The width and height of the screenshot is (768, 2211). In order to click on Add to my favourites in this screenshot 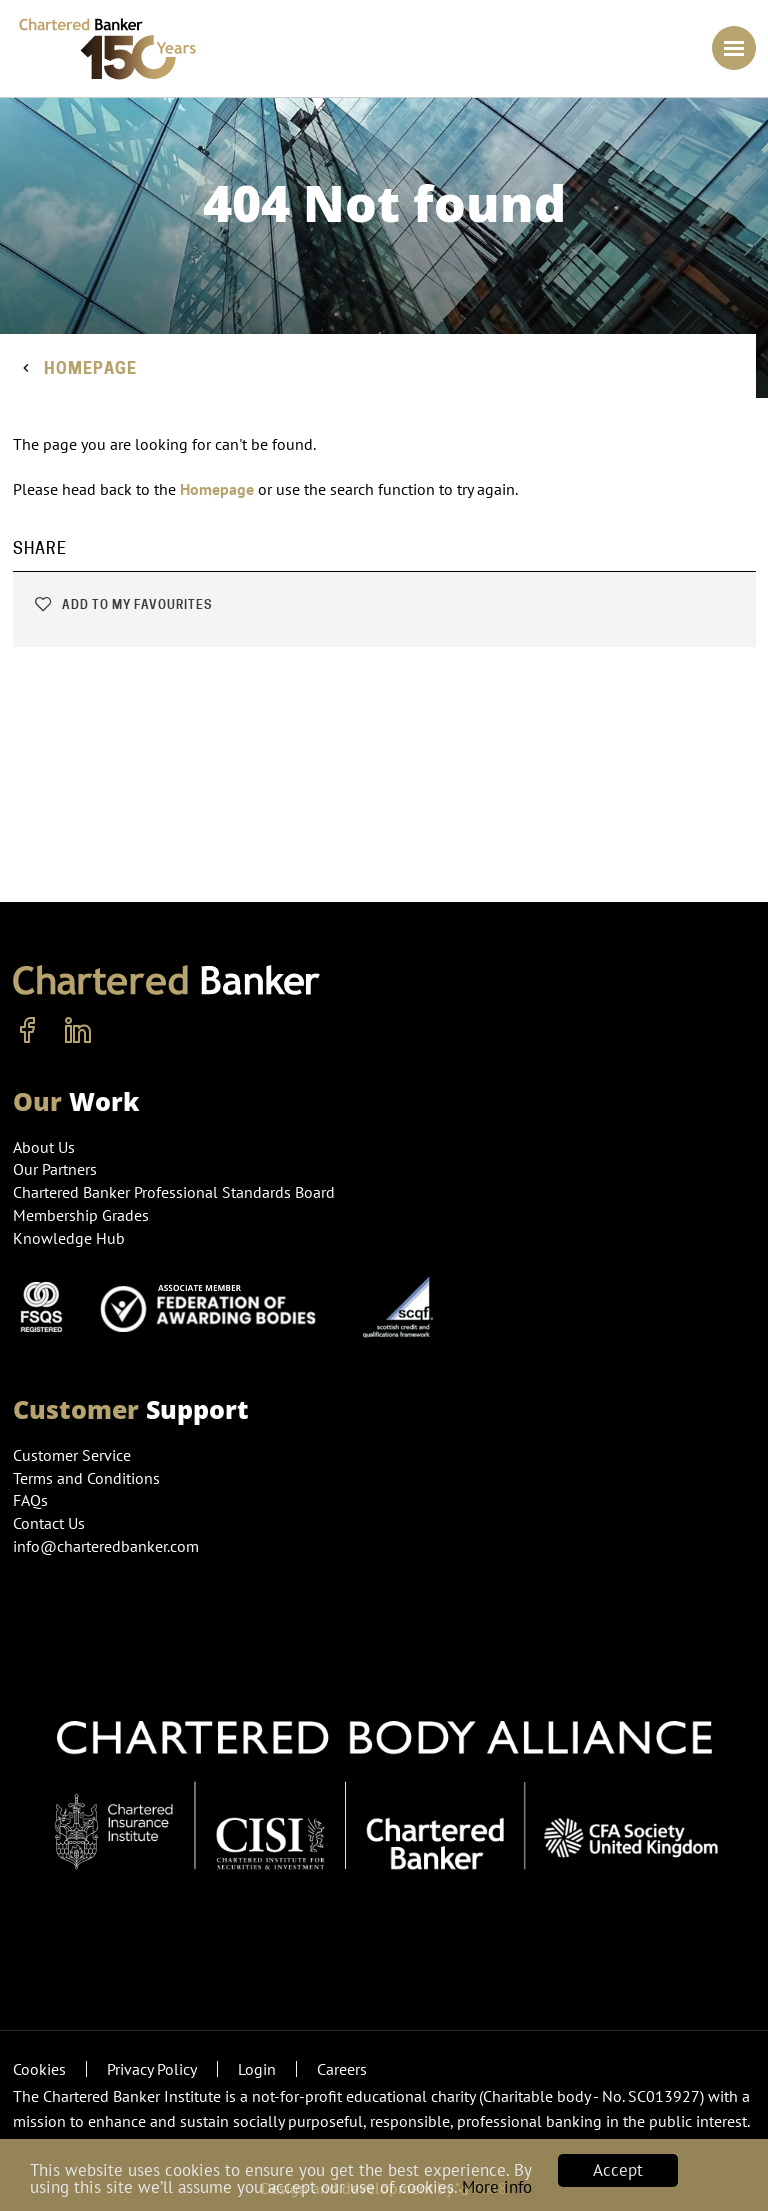, I will do `click(122, 604)`.